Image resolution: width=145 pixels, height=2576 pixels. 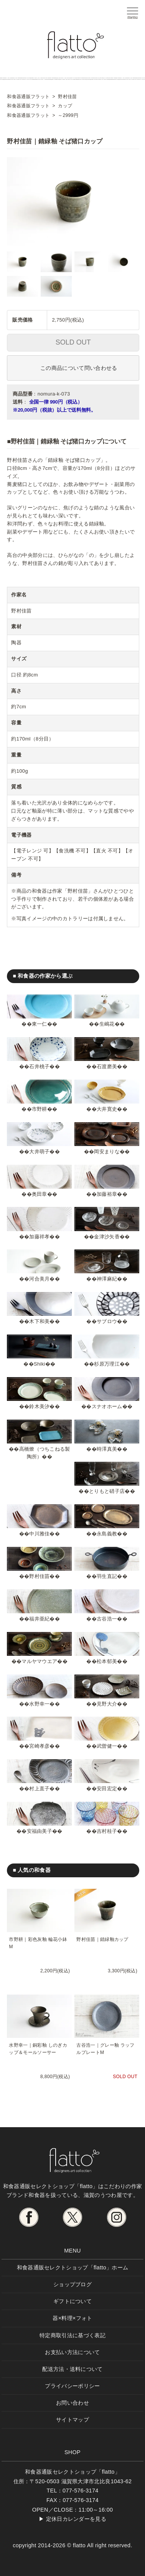 I want to click on 鈴木美汐, so click(x=39, y=1406).